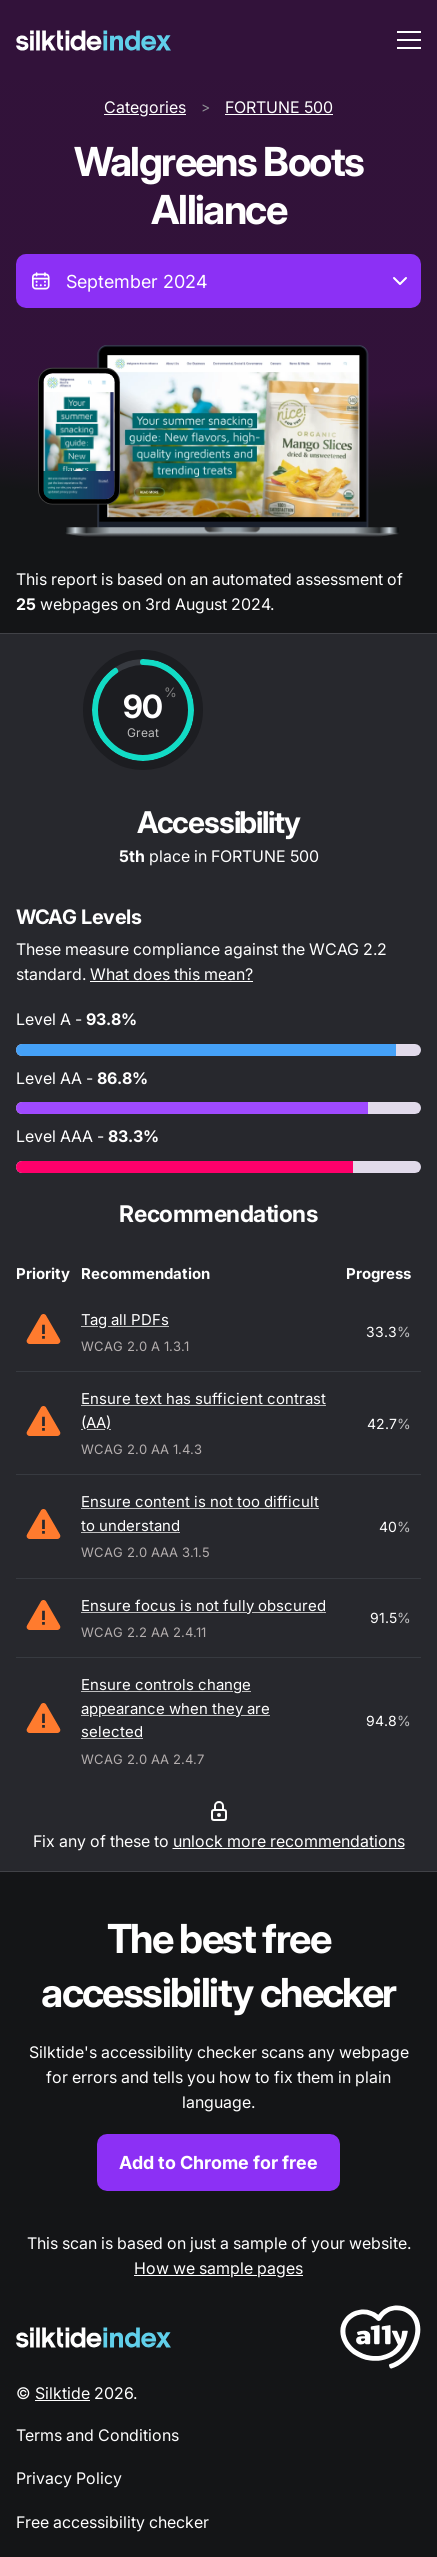 Image resolution: width=437 pixels, height=2557 pixels. What do you see at coordinates (112, 2522) in the screenshot?
I see `Free accessibility checker` at bounding box center [112, 2522].